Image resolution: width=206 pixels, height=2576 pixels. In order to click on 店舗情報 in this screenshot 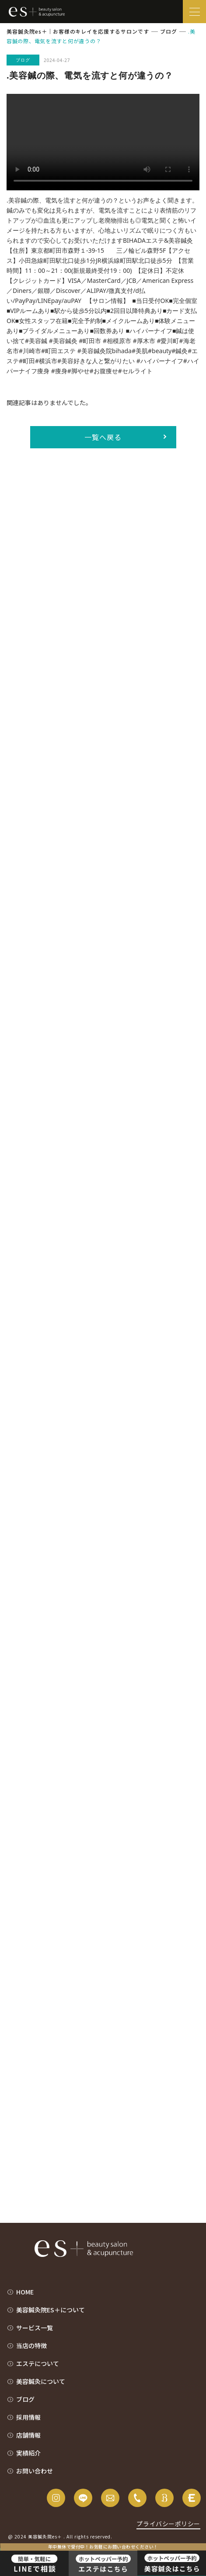, I will do `click(28, 2435)`.